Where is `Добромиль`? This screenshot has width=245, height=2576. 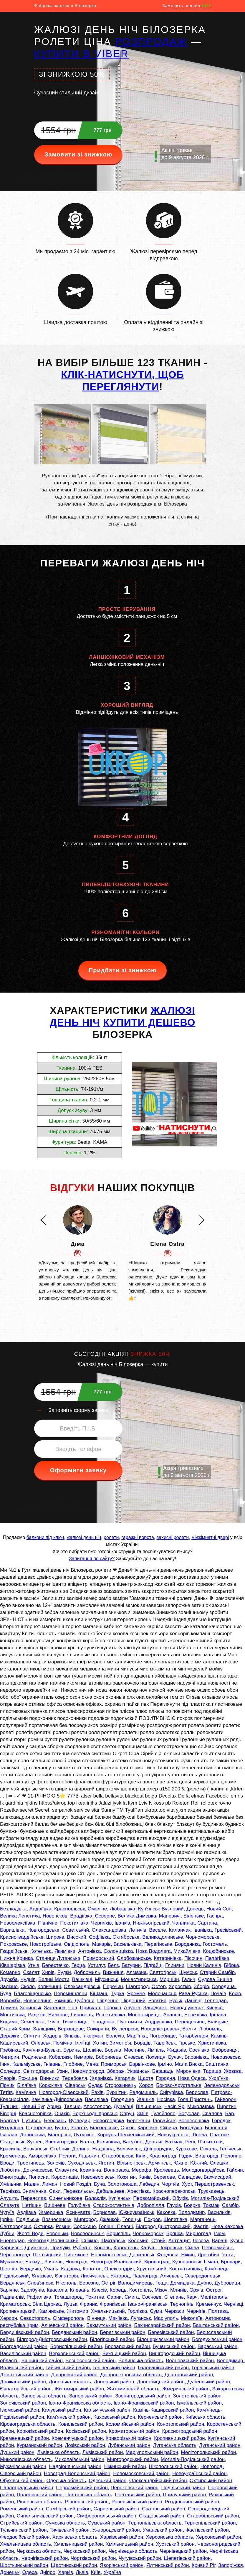
Добромиль is located at coordinates (87, 1972).